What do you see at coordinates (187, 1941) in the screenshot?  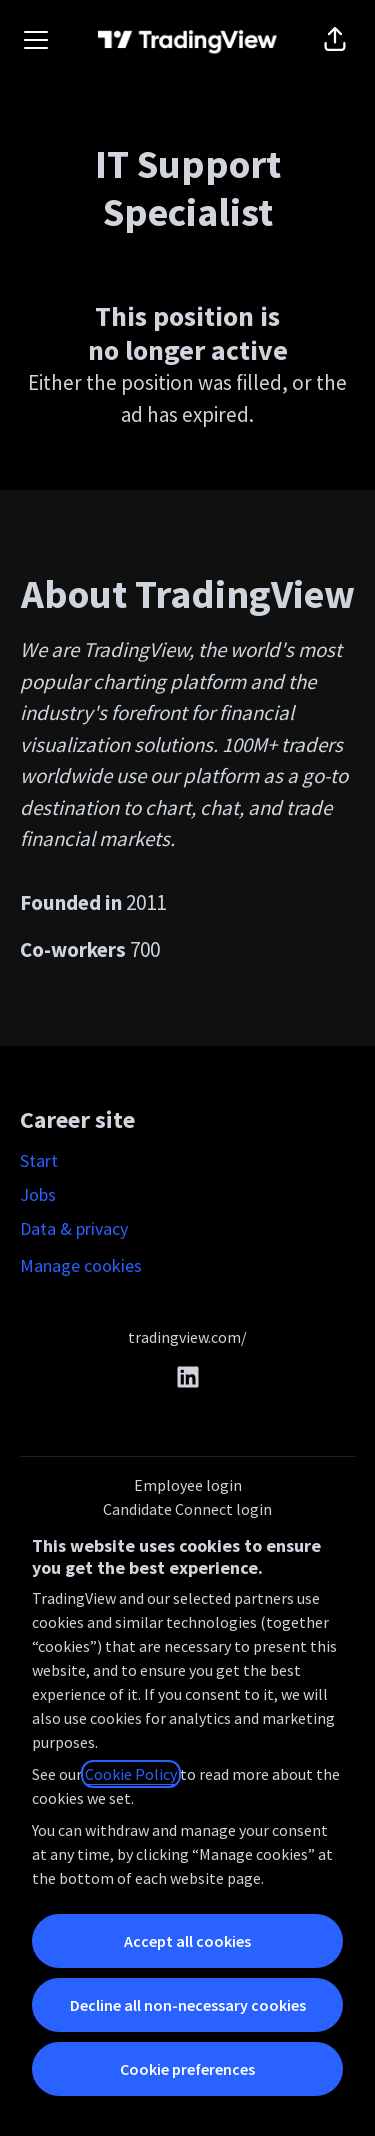 I see `Accept all cookies` at bounding box center [187, 1941].